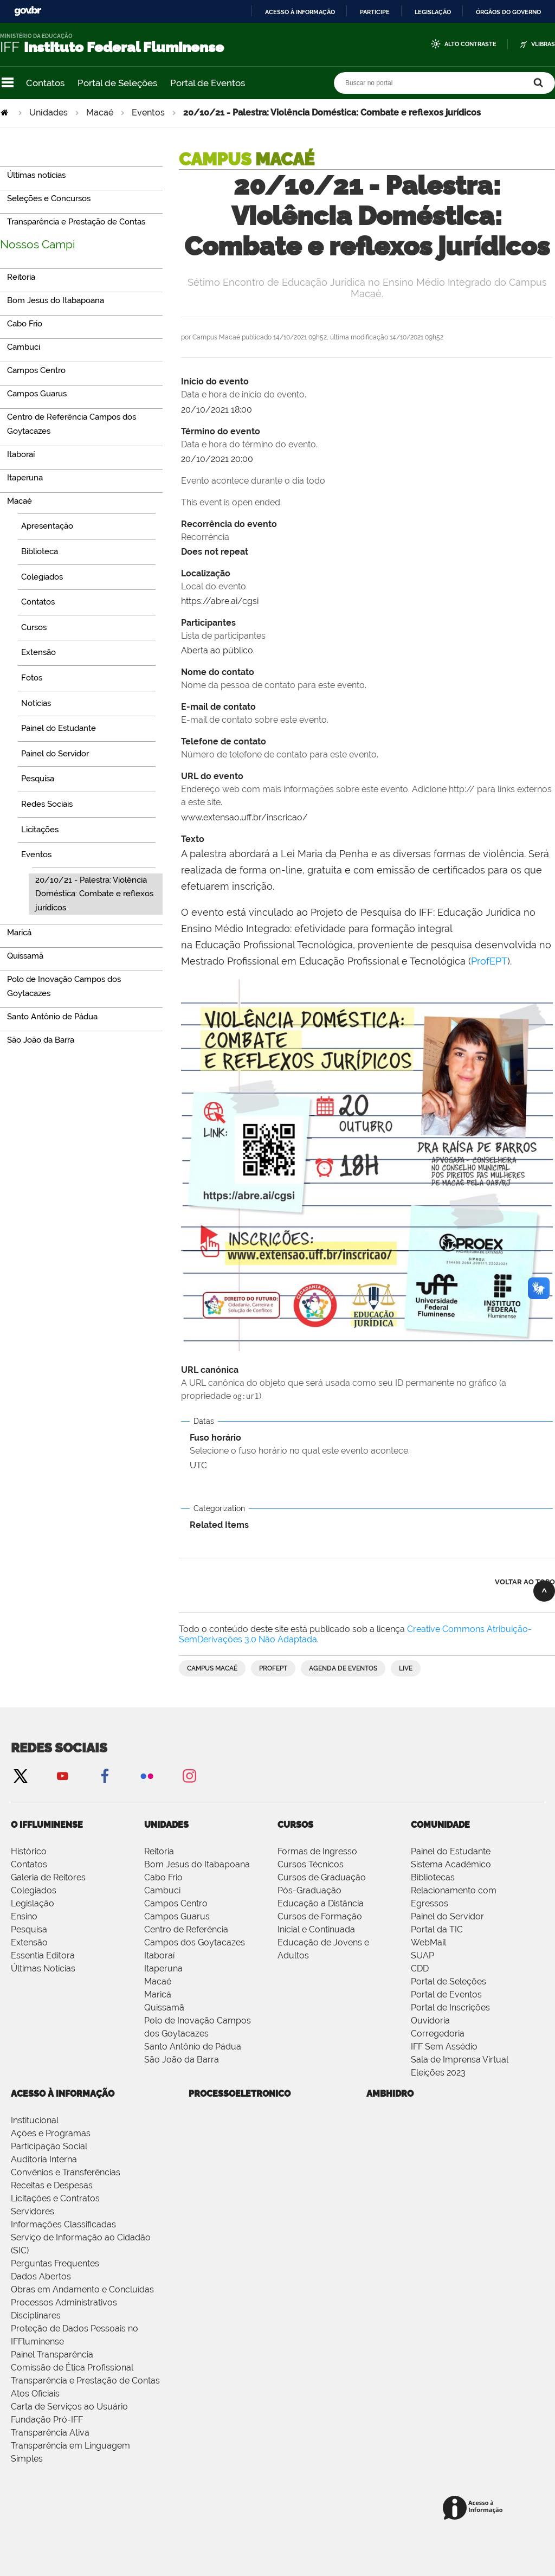  Describe the element at coordinates (240, 2094) in the screenshot. I see `processoeletronico` at that location.